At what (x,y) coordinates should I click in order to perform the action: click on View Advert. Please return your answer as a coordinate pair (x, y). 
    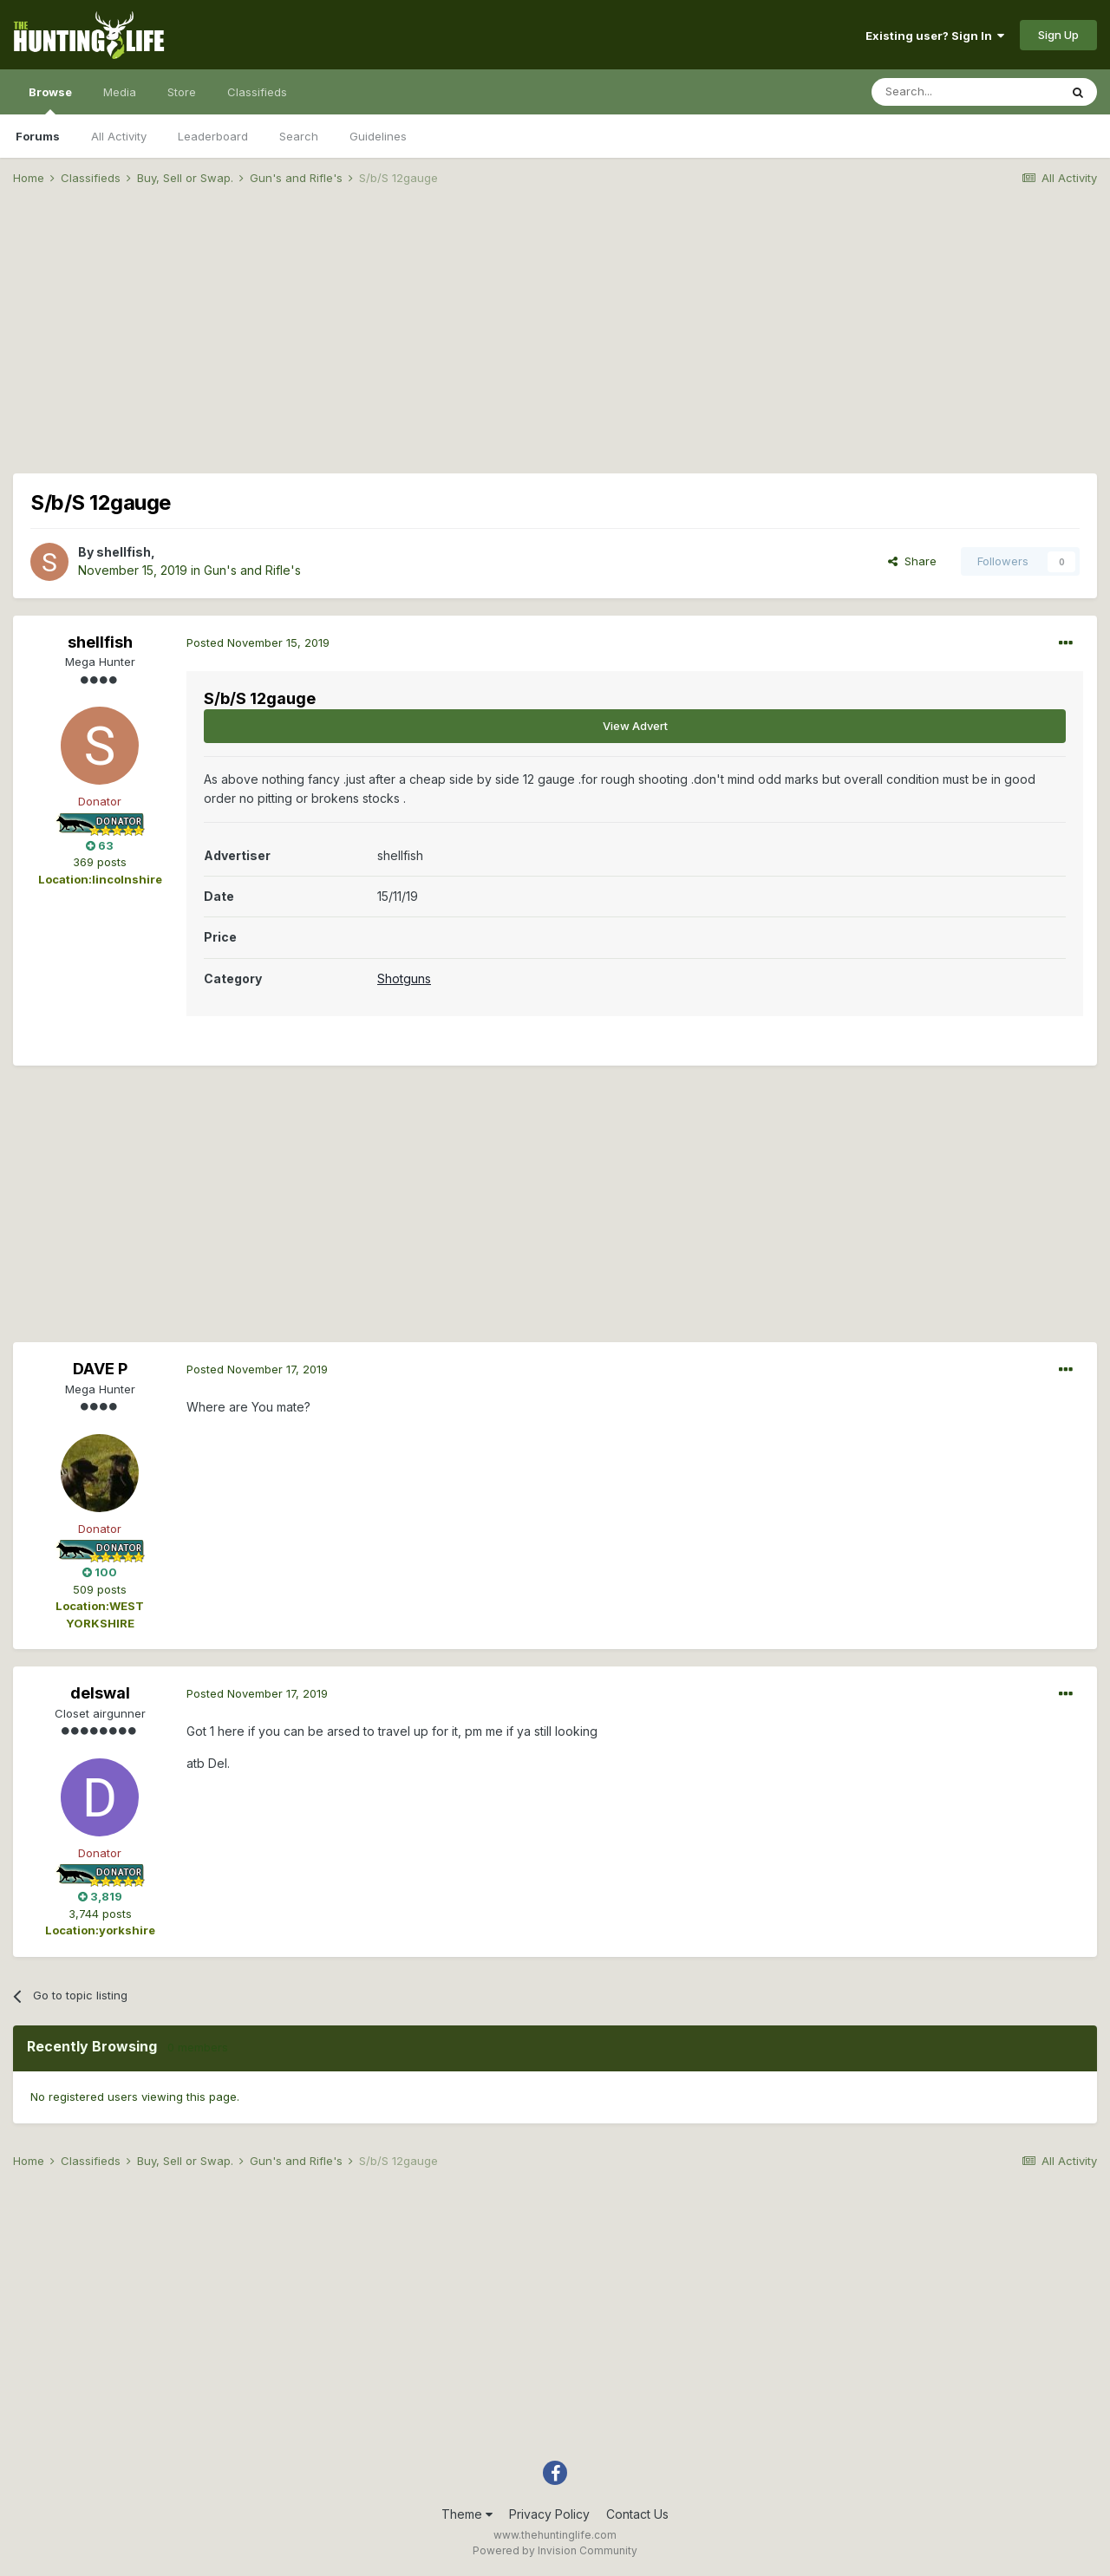
    Looking at the image, I should click on (635, 726).